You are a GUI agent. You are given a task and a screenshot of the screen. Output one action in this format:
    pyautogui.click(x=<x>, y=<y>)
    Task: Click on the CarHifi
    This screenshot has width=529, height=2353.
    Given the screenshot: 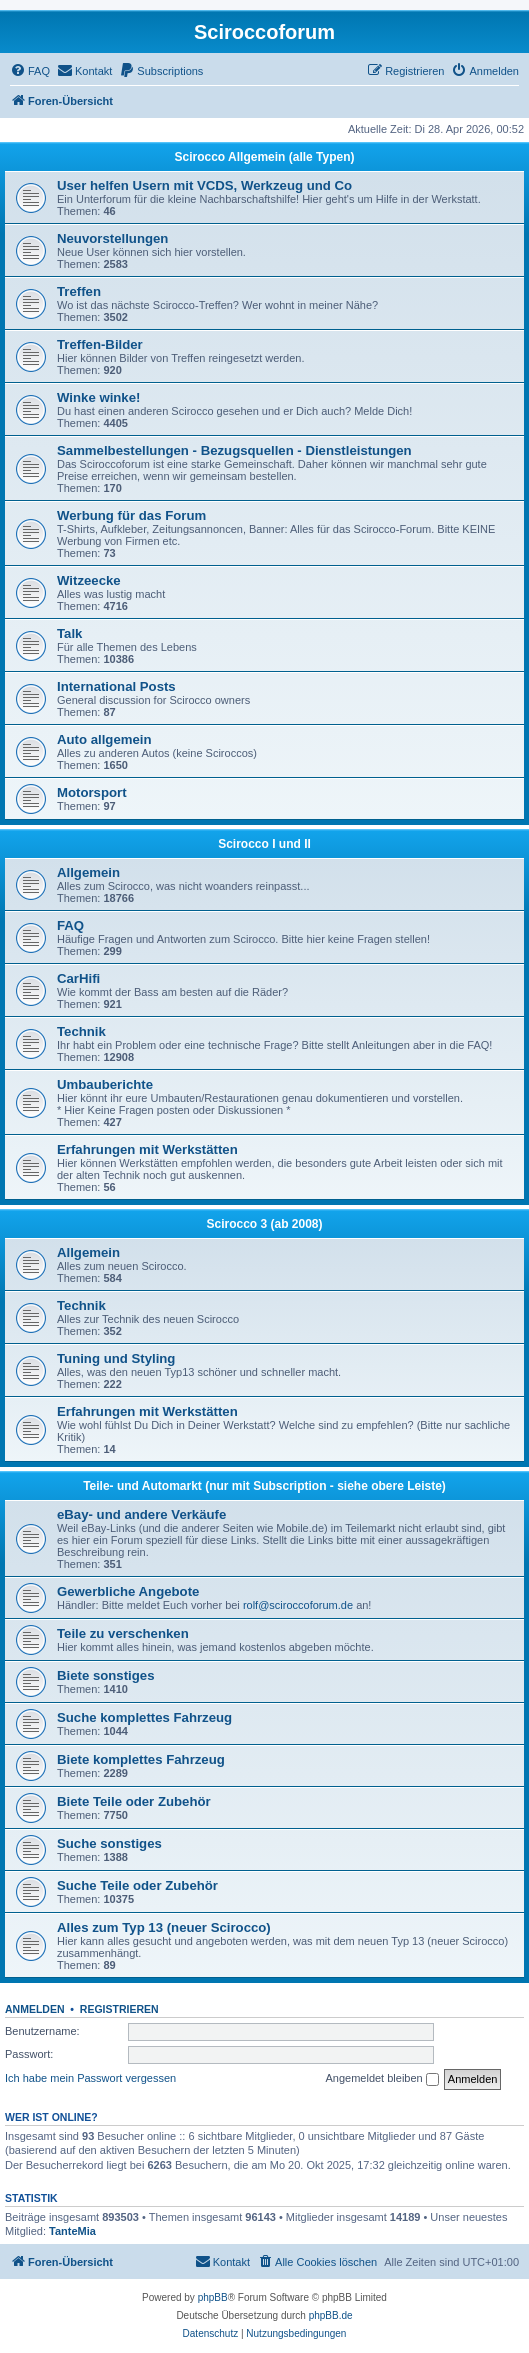 What is the action you would take?
    pyautogui.click(x=78, y=978)
    